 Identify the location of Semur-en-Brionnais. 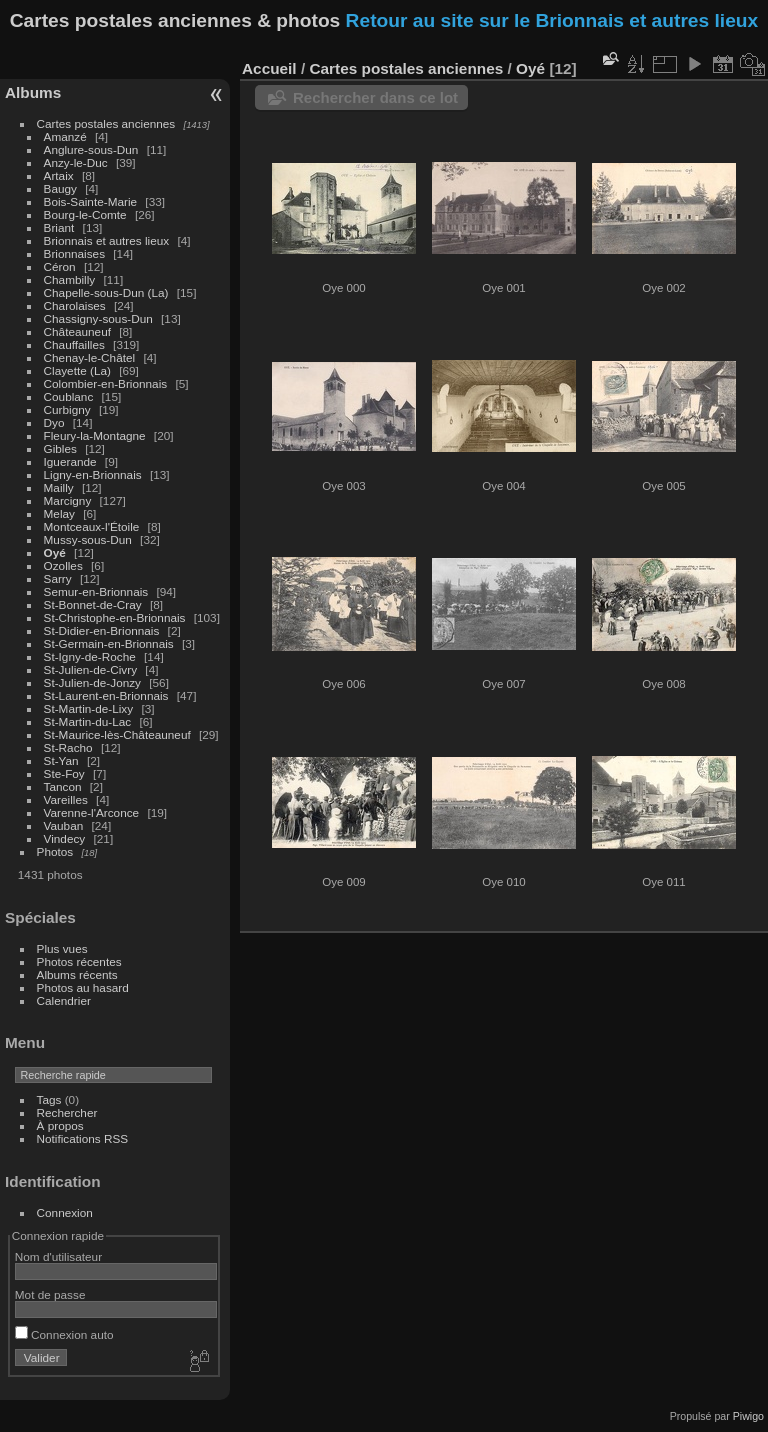
(96, 591).